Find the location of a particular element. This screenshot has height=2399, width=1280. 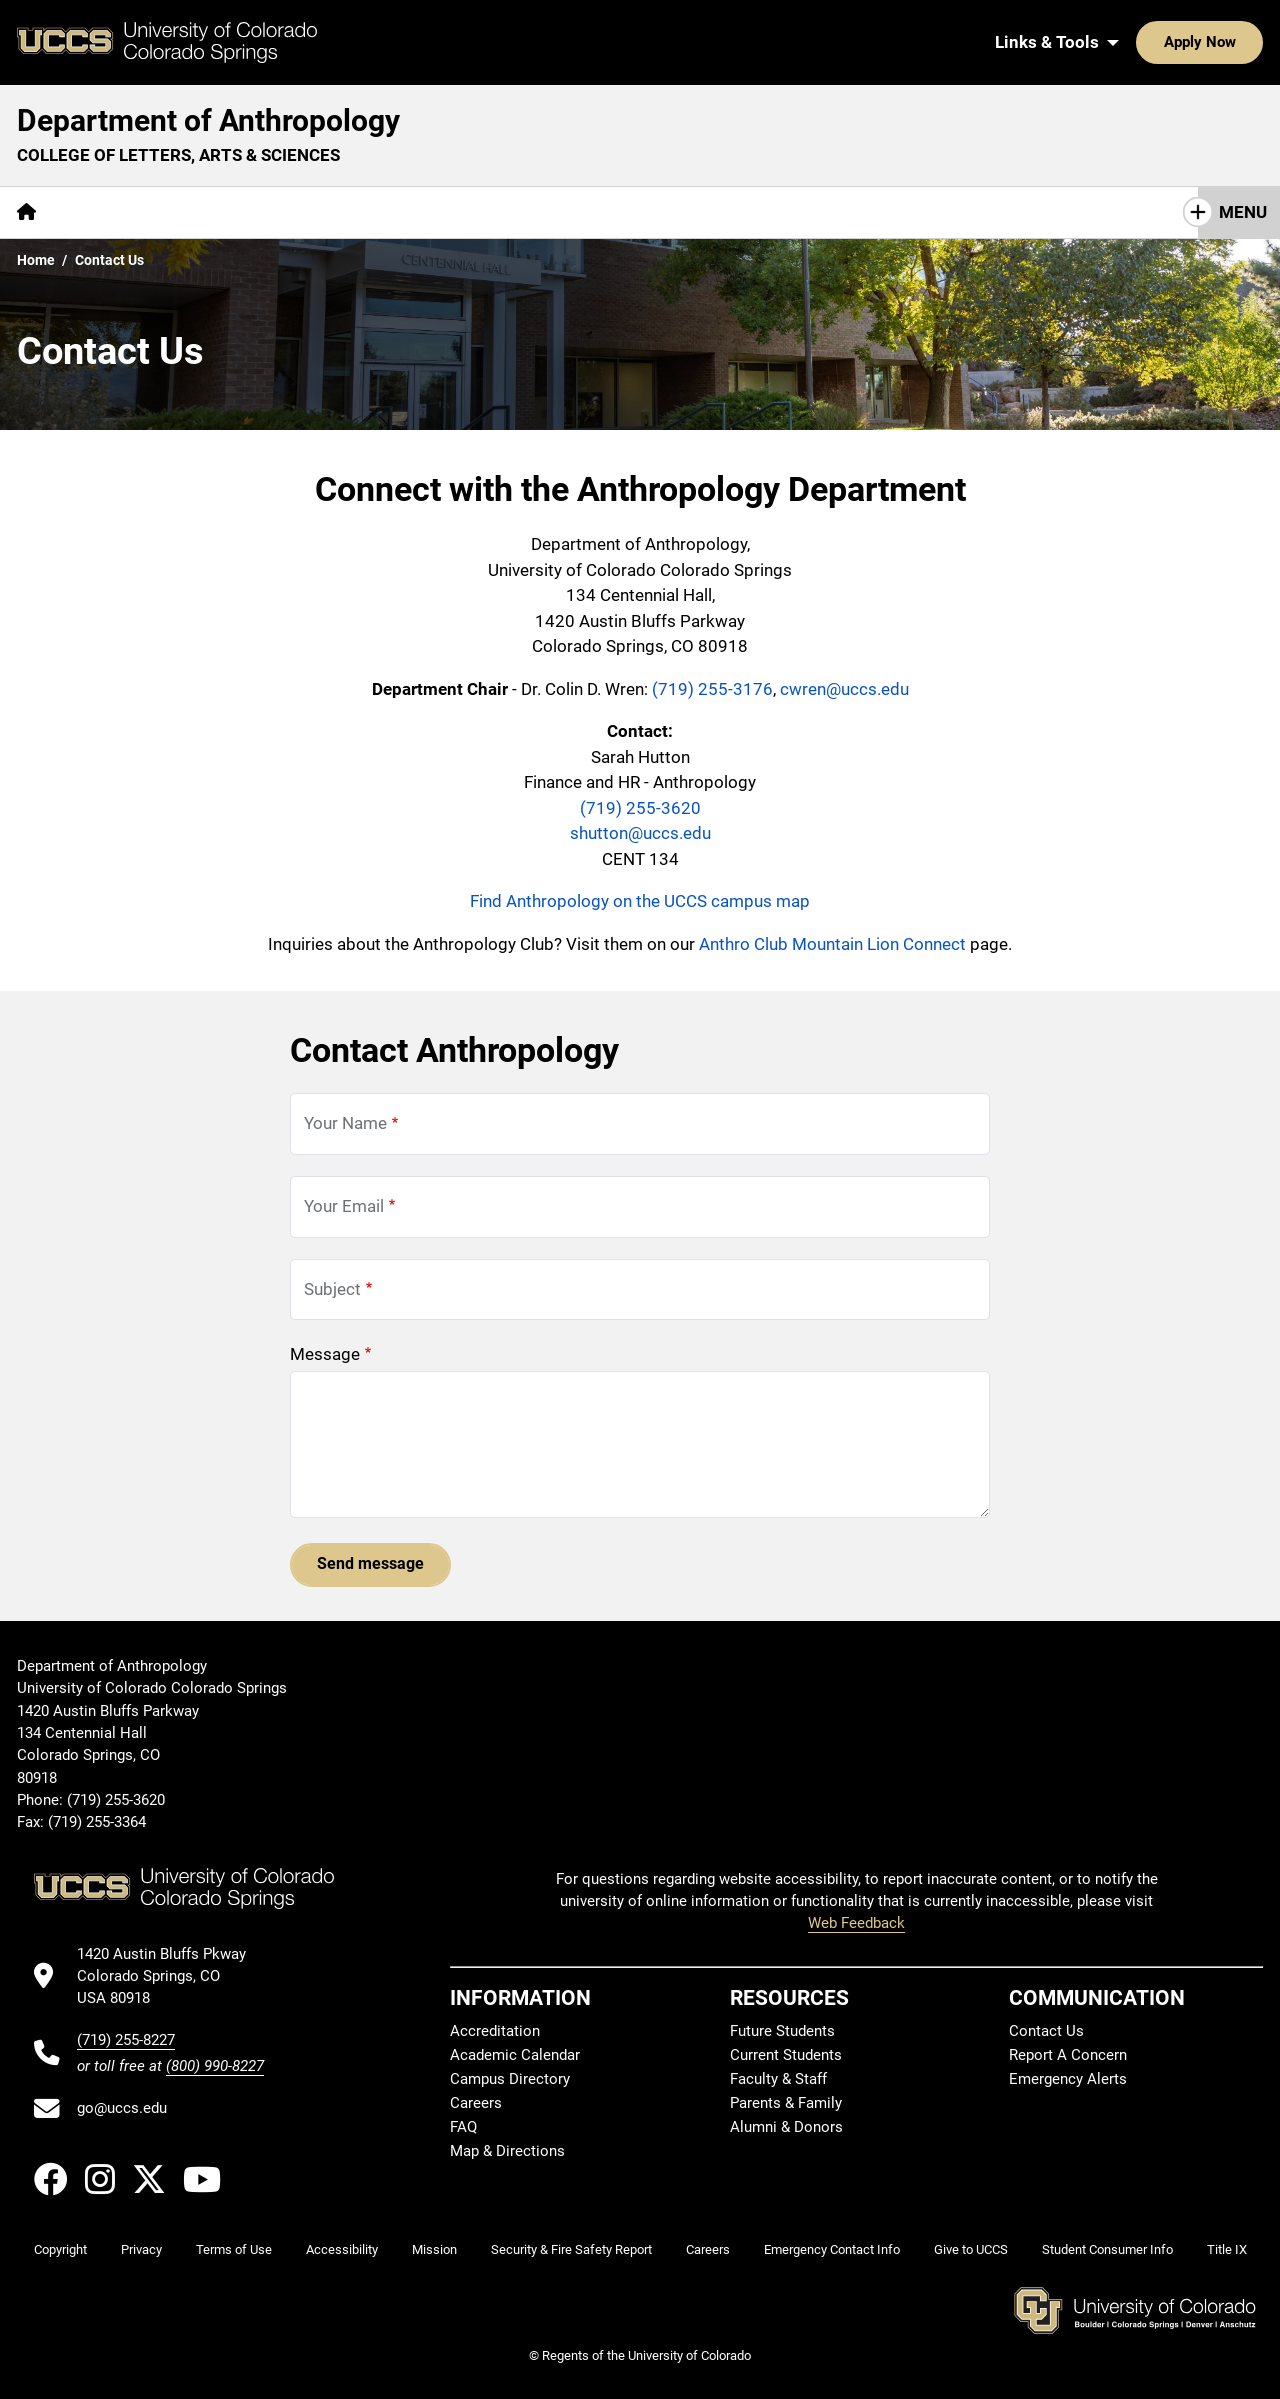

Faculty & Staff is located at coordinates (778, 2080).